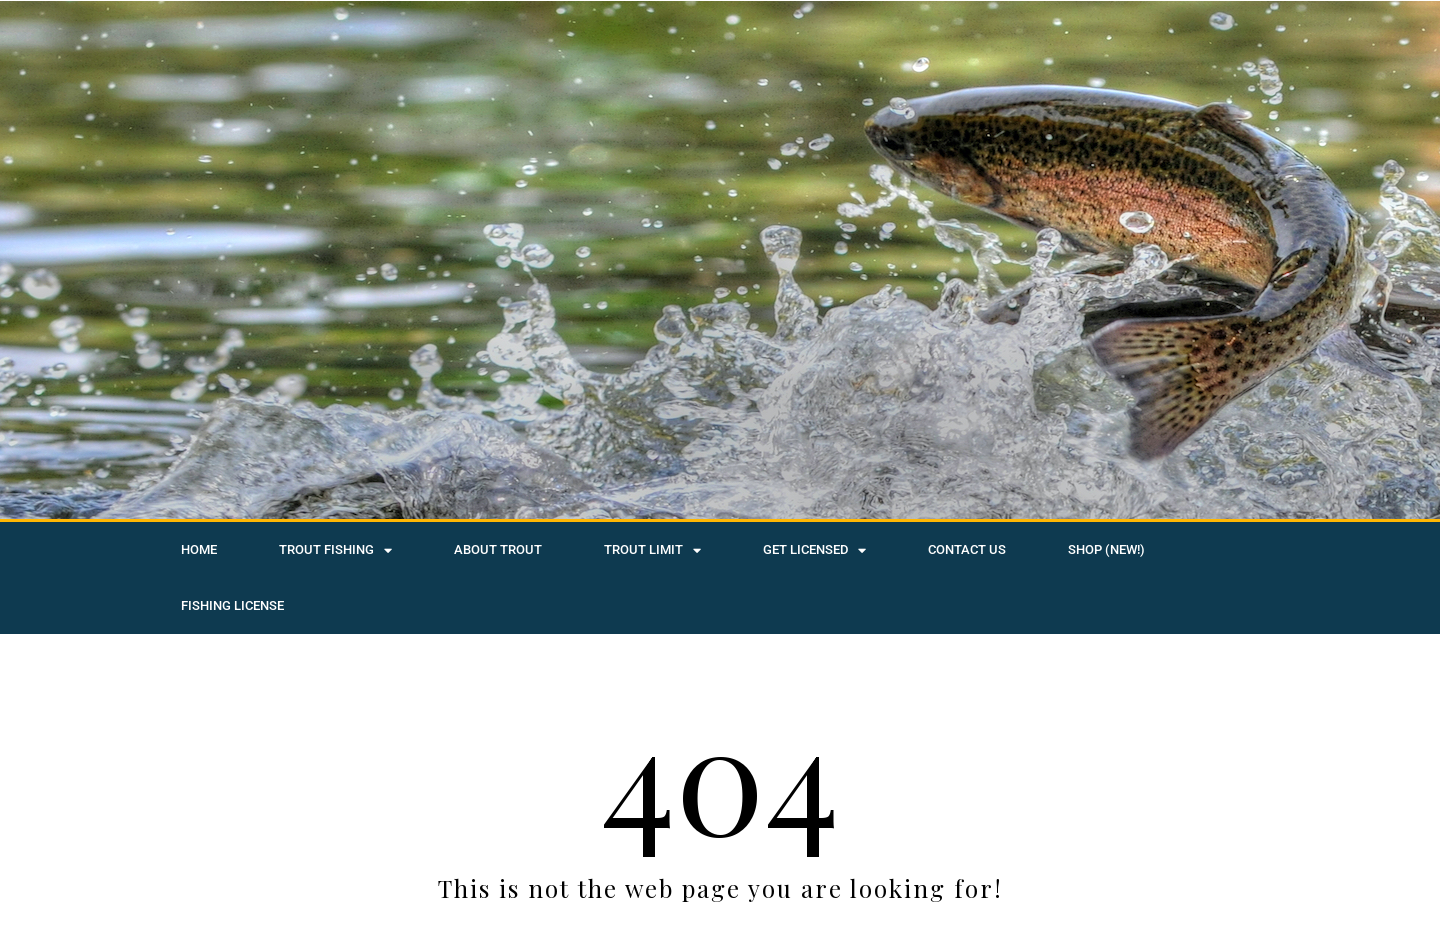 Image resolution: width=1440 pixels, height=952 pixels. What do you see at coordinates (199, 549) in the screenshot?
I see `Home` at bounding box center [199, 549].